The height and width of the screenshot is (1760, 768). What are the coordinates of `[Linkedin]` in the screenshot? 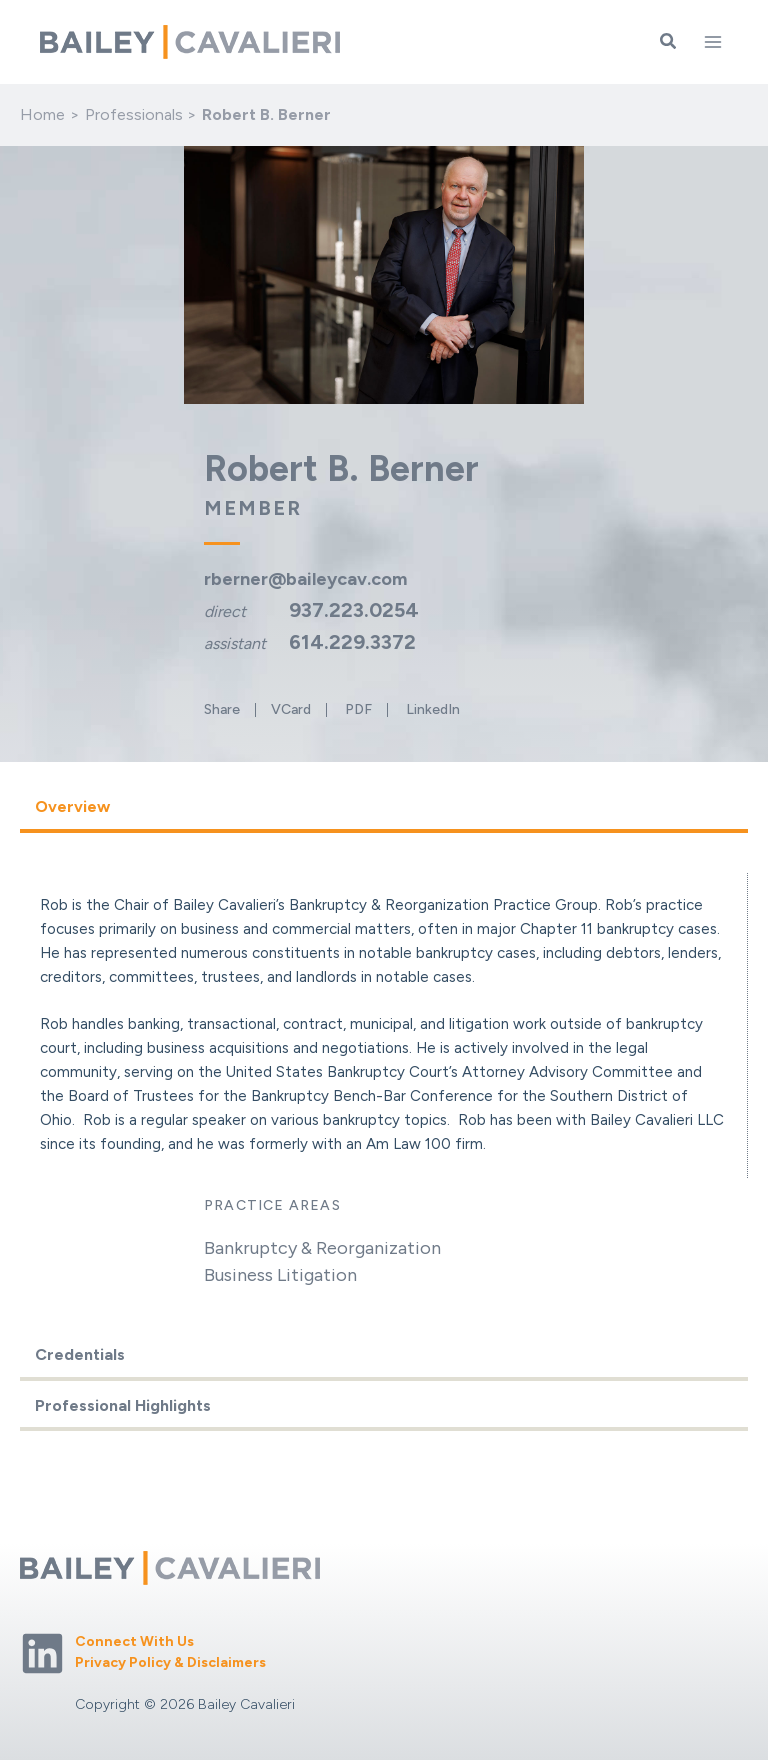 It's located at (42, 1653).